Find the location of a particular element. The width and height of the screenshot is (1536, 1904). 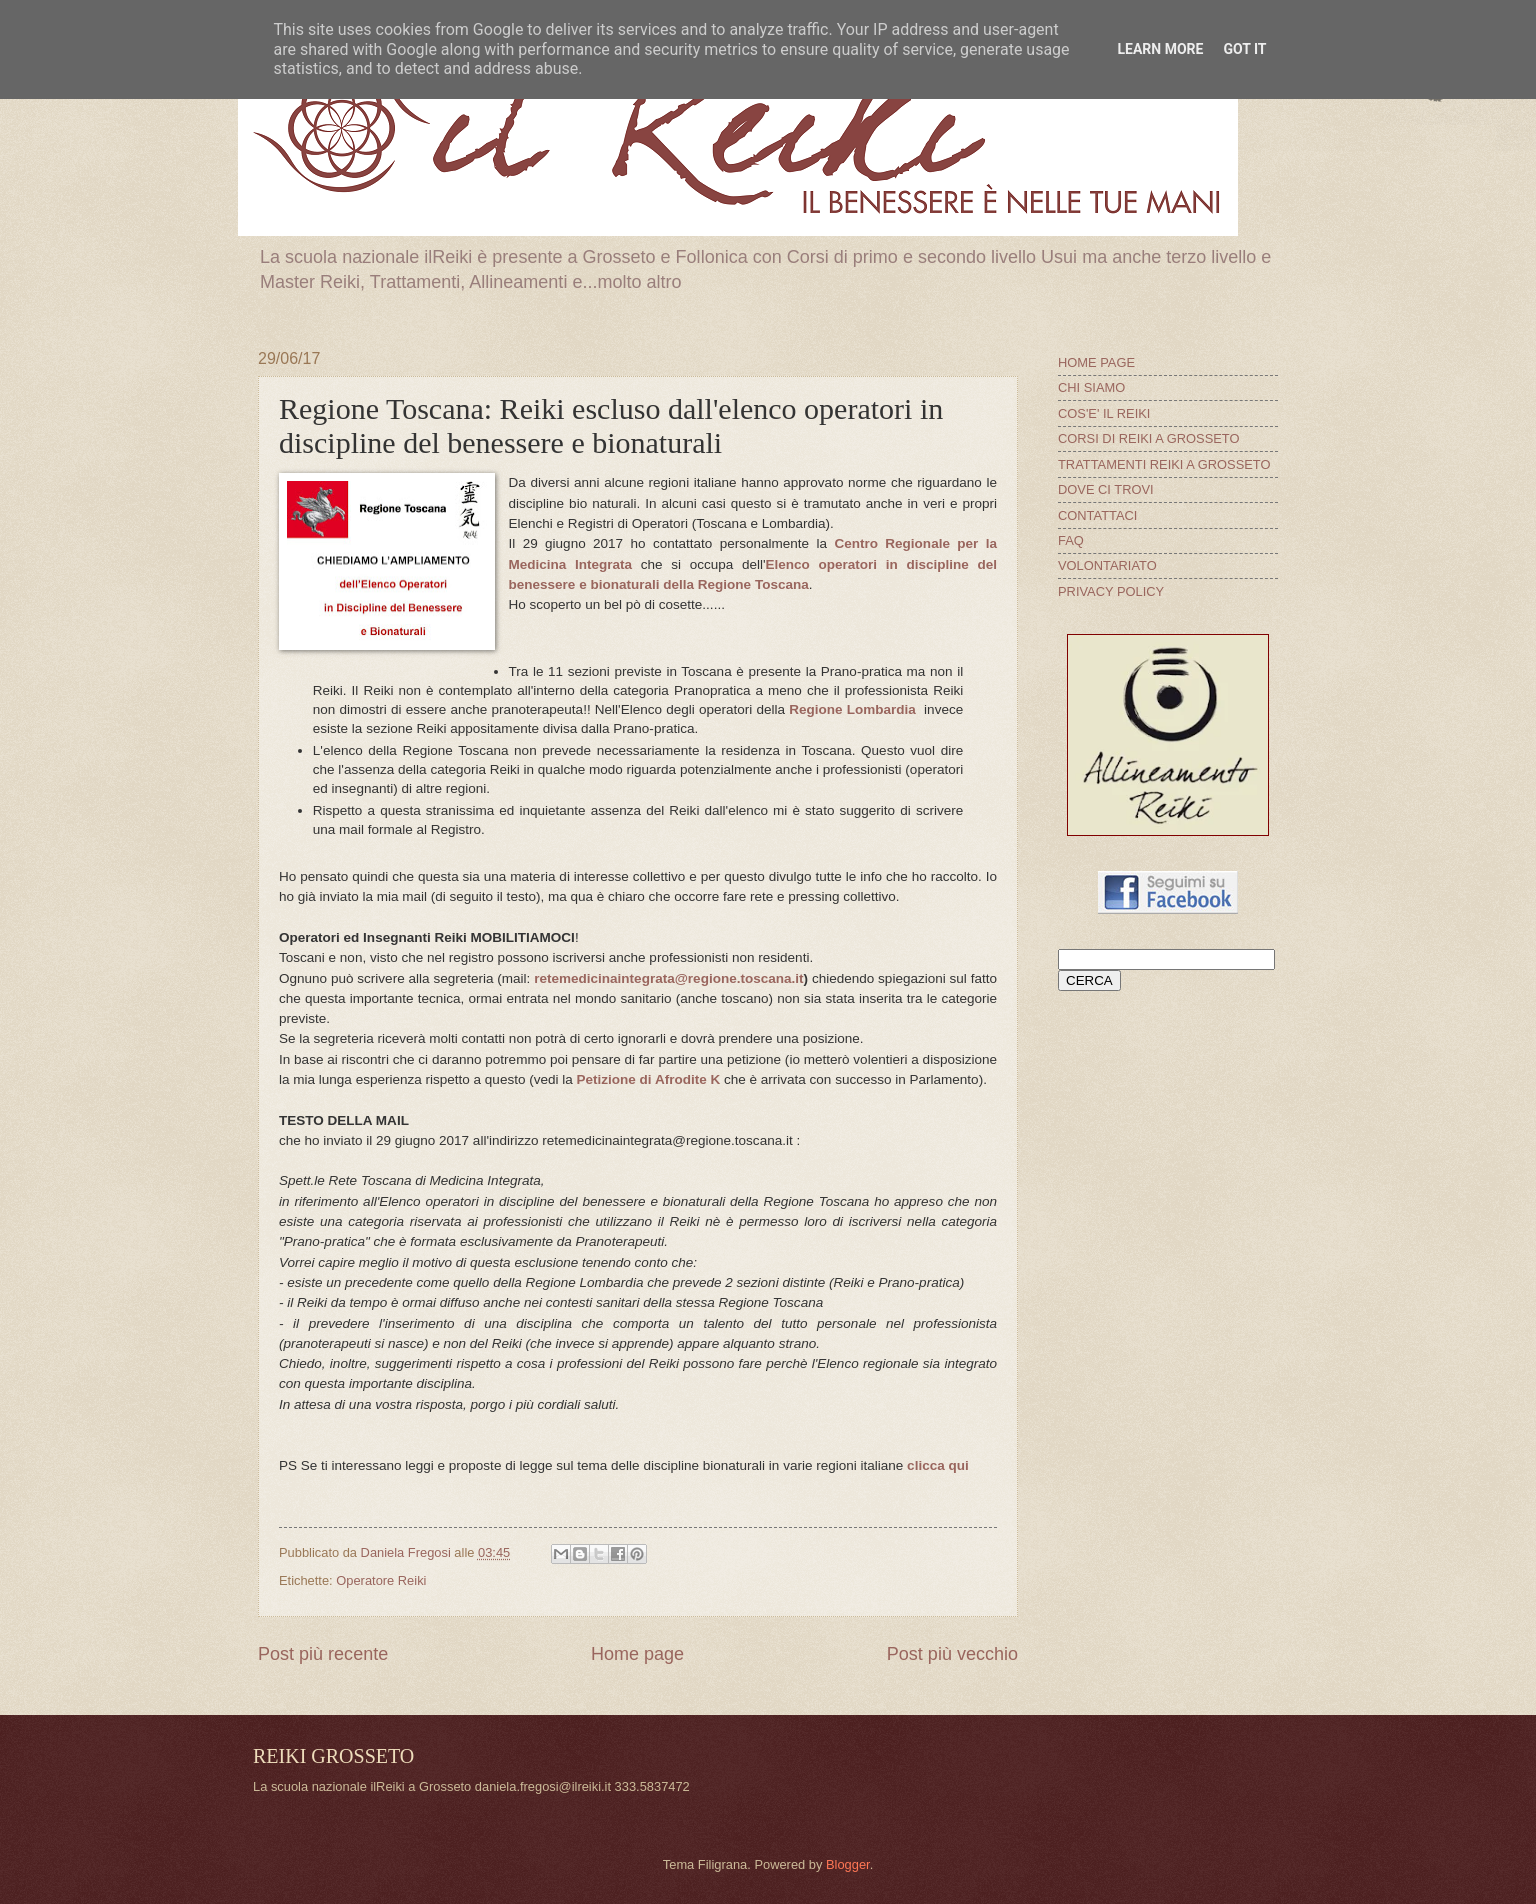

Operatore Reiki is located at coordinates (381, 1580).